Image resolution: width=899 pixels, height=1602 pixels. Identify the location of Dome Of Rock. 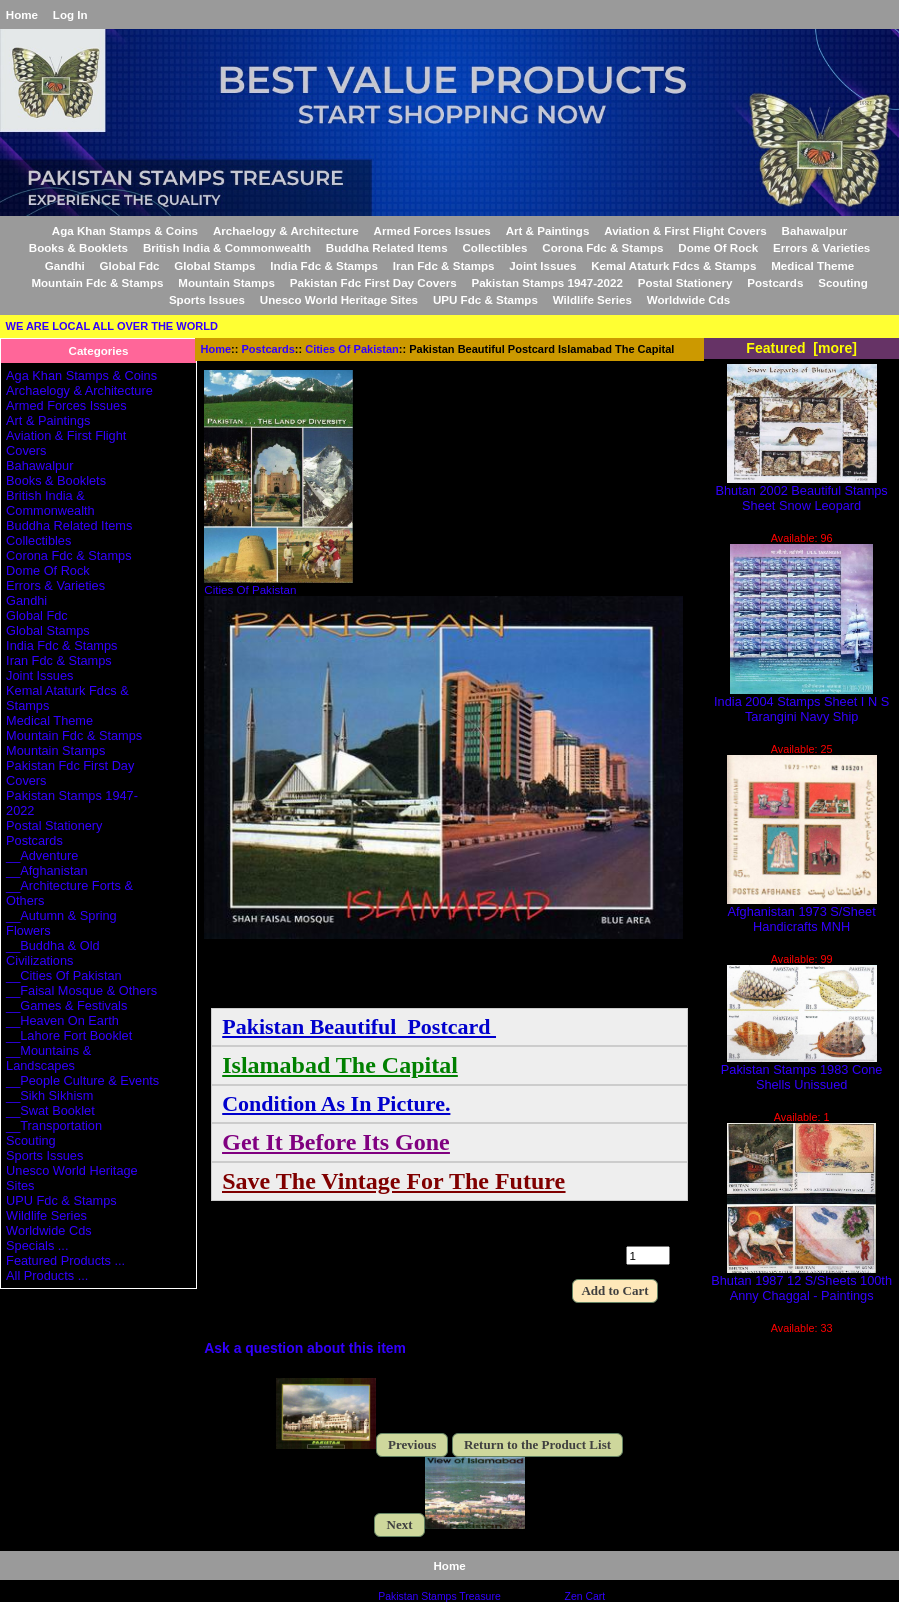
(718, 247).